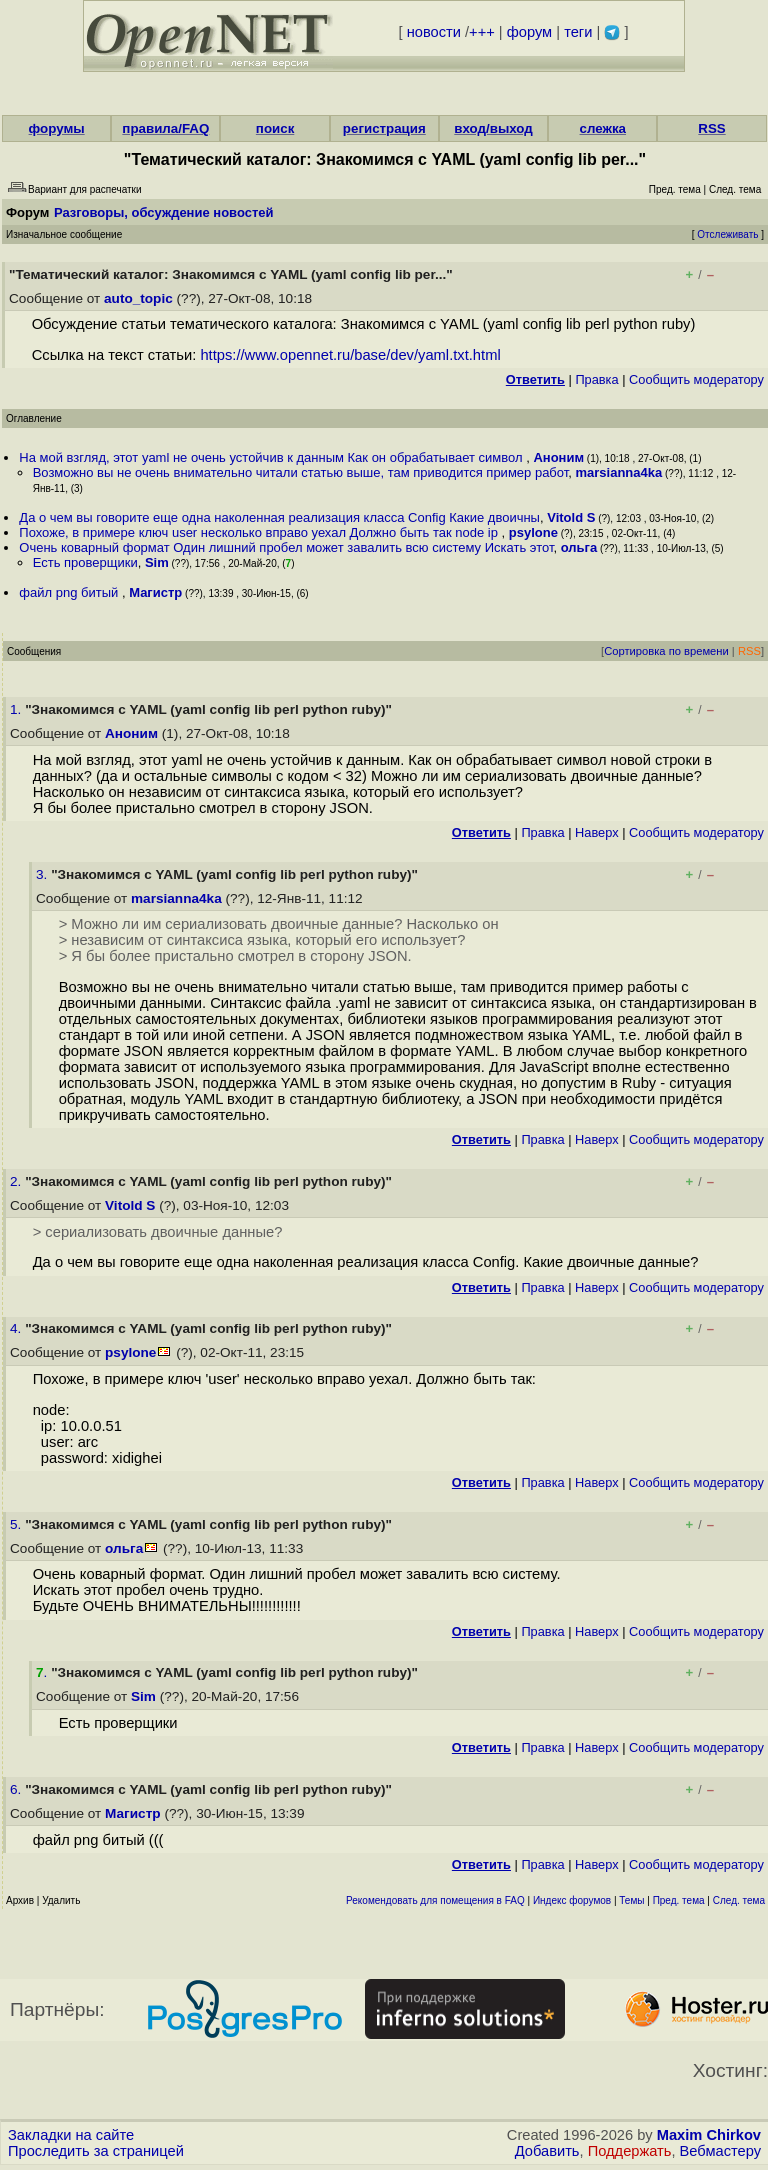  What do you see at coordinates (631, 1900) in the screenshot?
I see `Темы` at bounding box center [631, 1900].